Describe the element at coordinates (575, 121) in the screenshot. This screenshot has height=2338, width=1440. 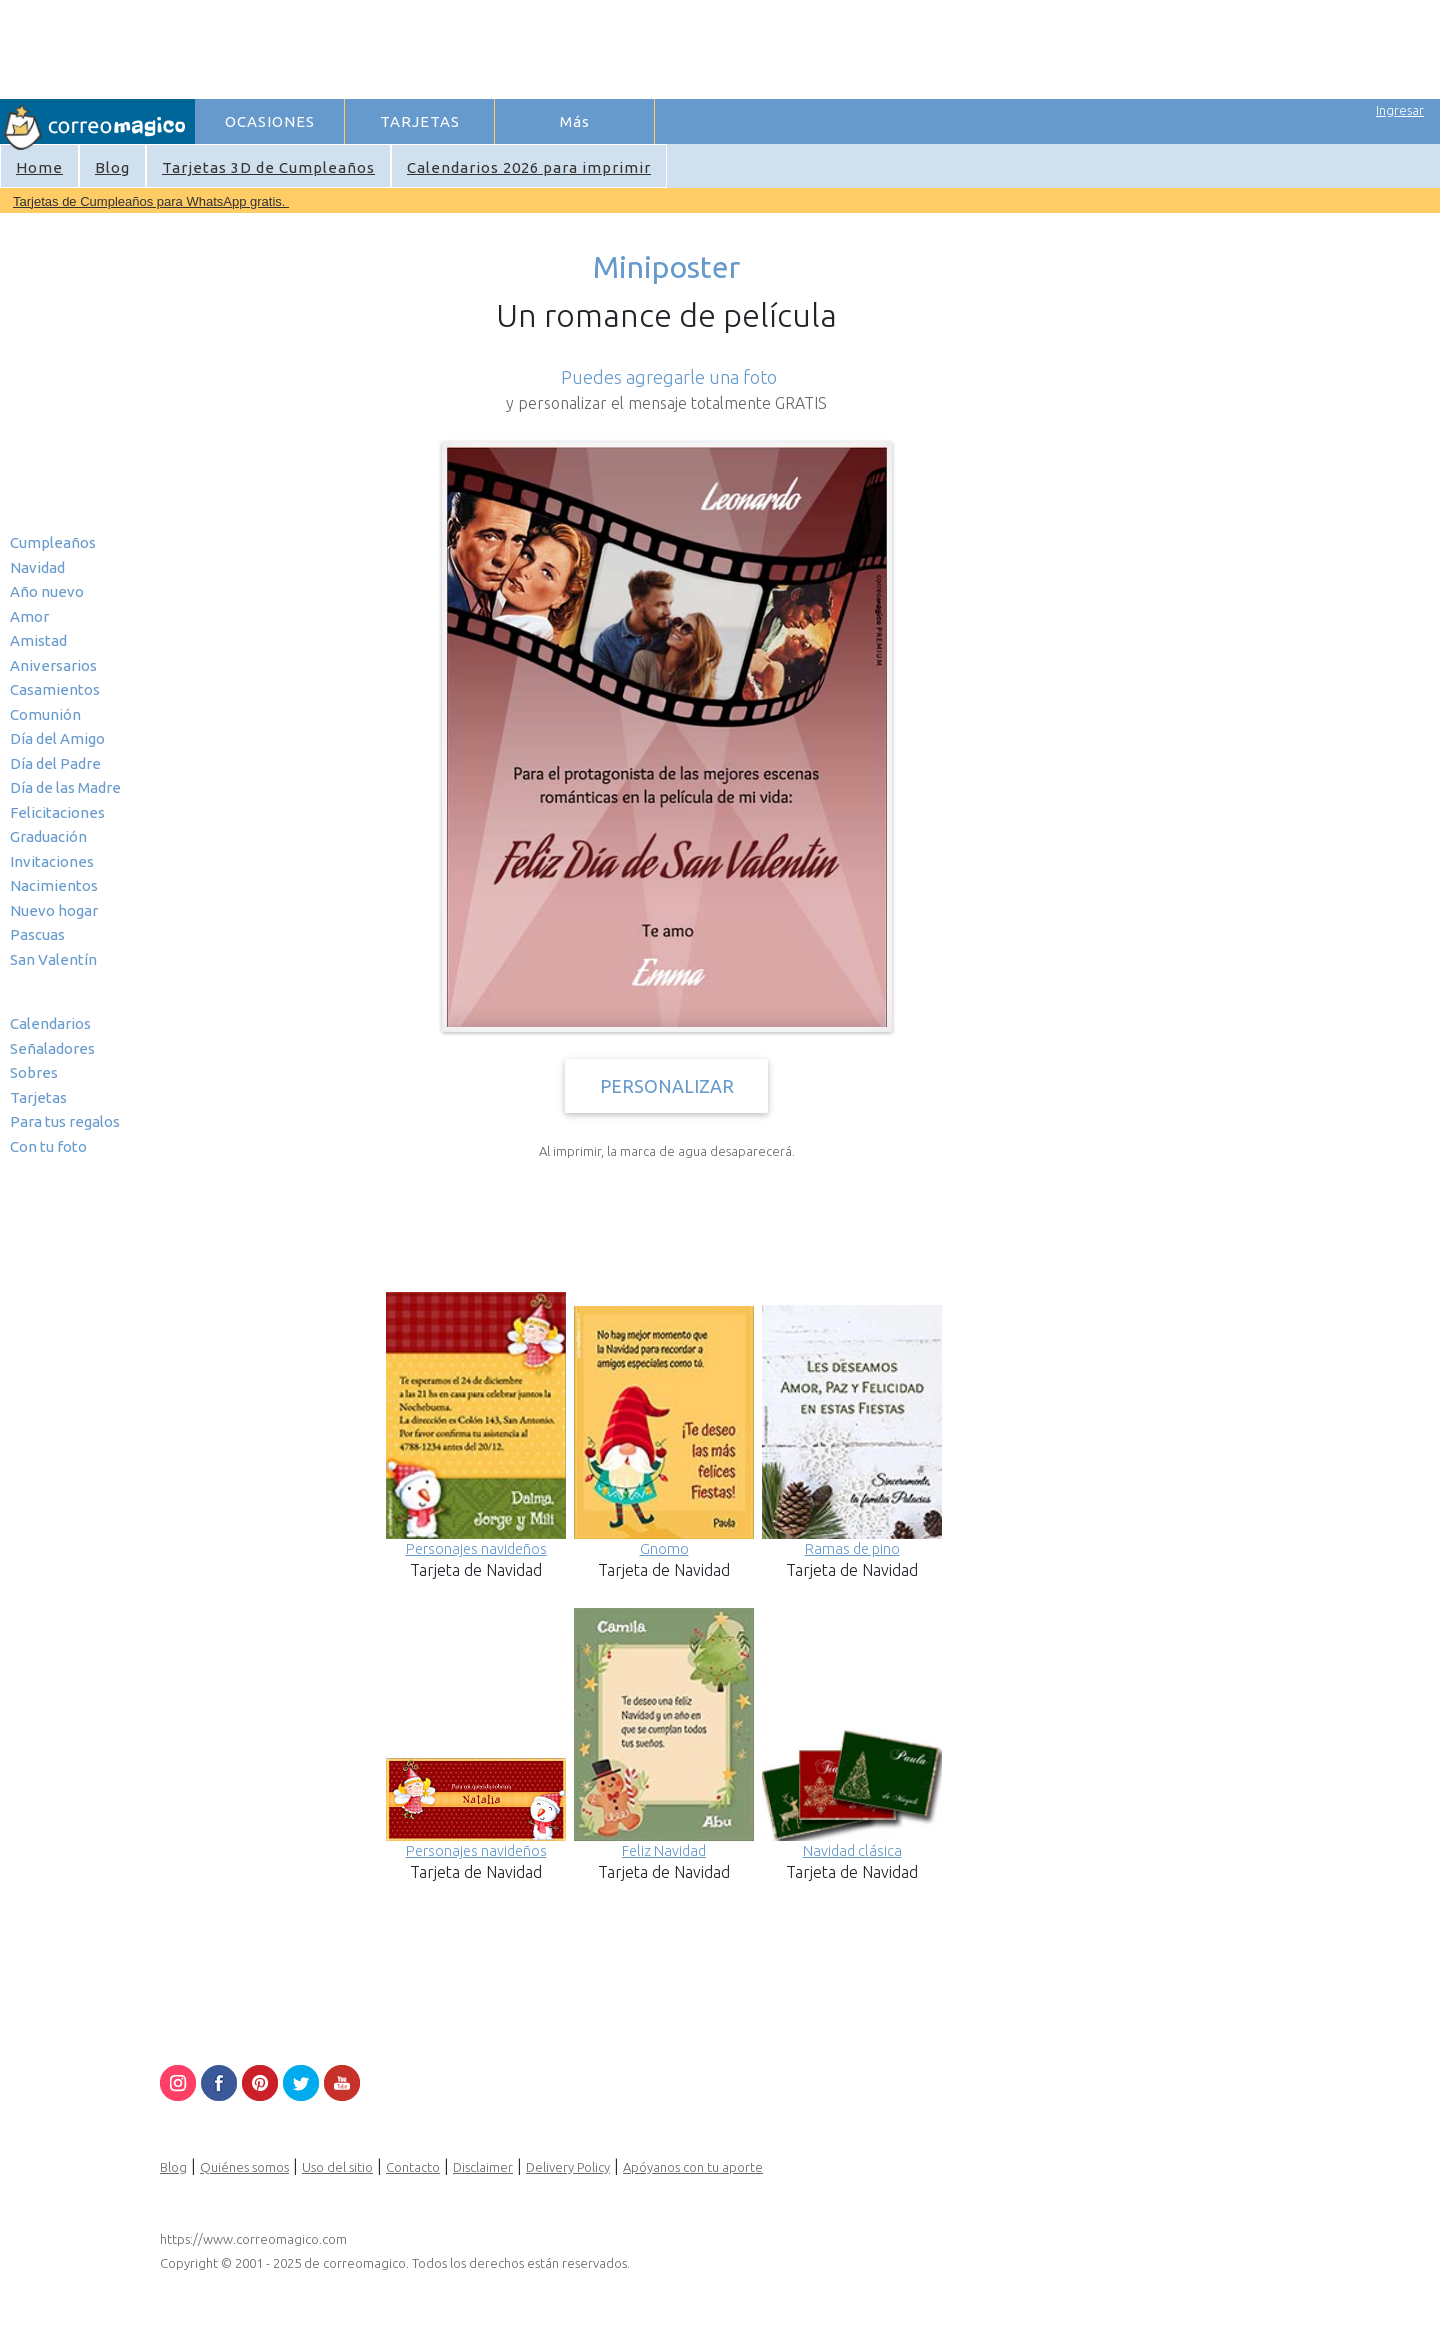
I see `Más` at that location.